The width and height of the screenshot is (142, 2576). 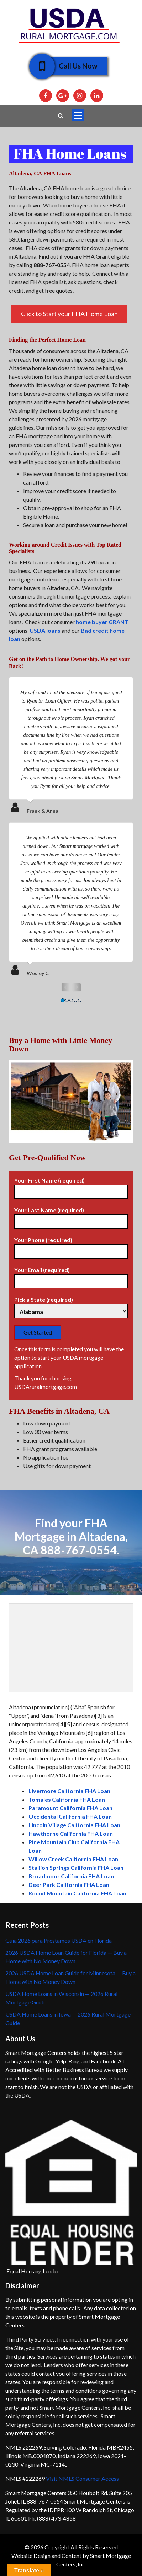 What do you see at coordinates (73, 66) in the screenshot?
I see `Call Us Now` at bounding box center [73, 66].